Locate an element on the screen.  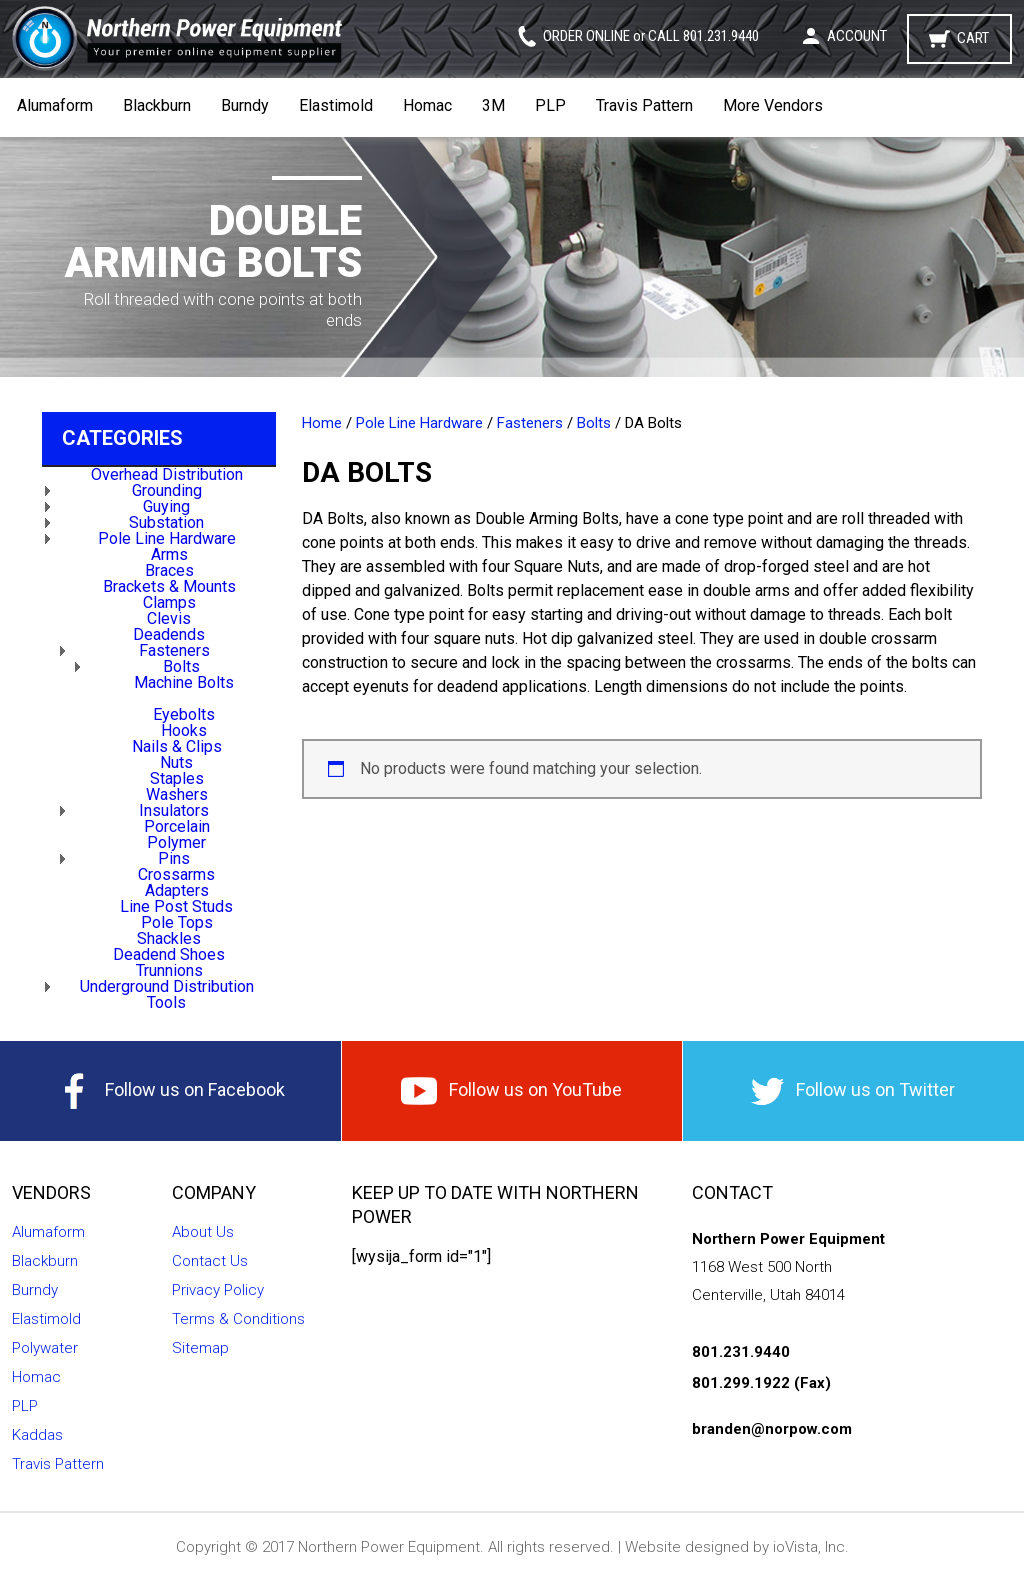
More Vendors is located at coordinates (773, 105).